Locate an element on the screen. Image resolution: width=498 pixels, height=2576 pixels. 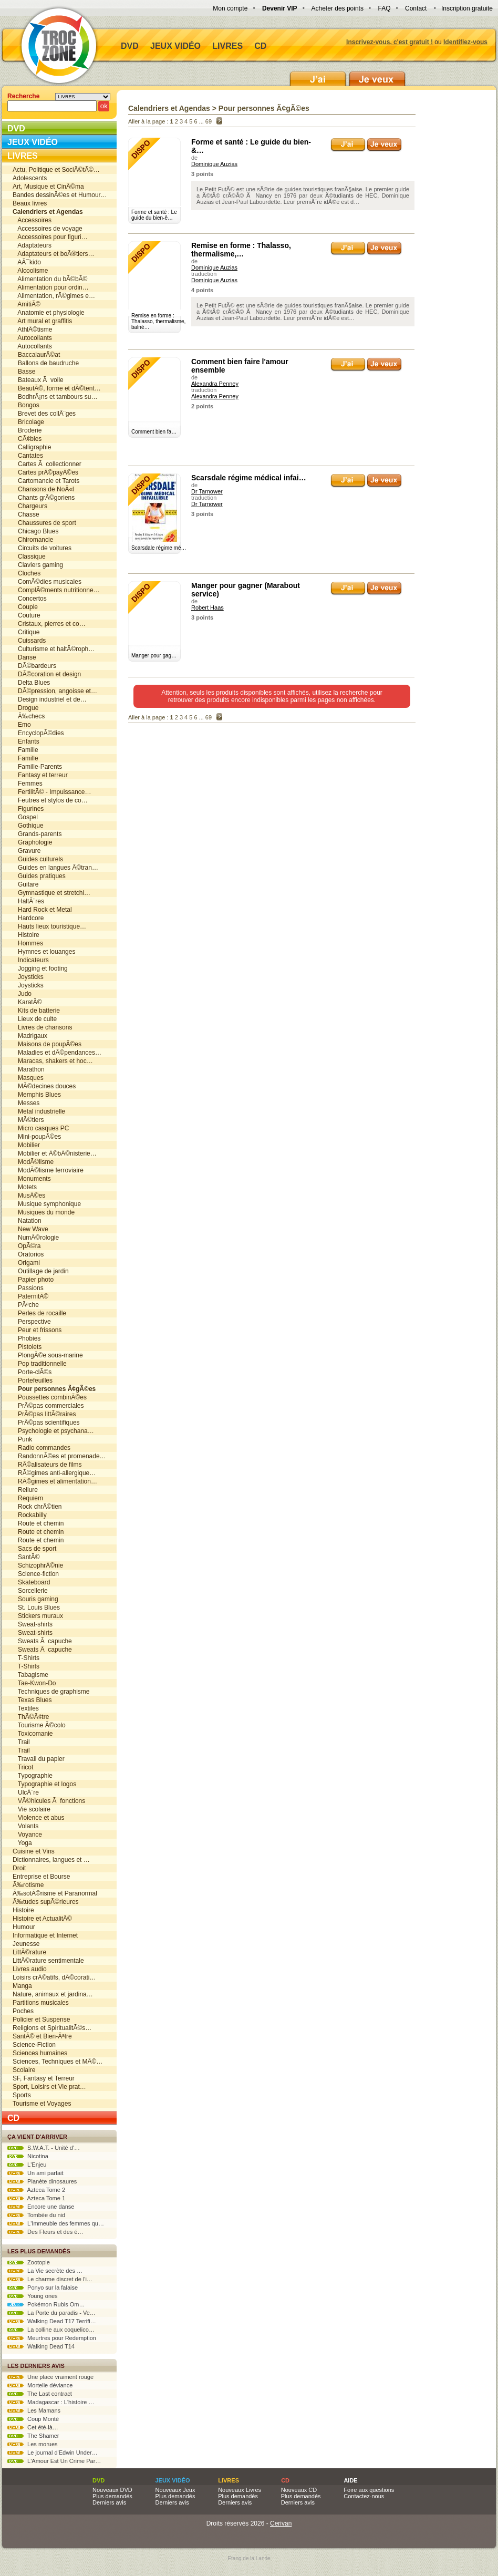
Brevet des collÃ¨ges is located at coordinates (44, 413).